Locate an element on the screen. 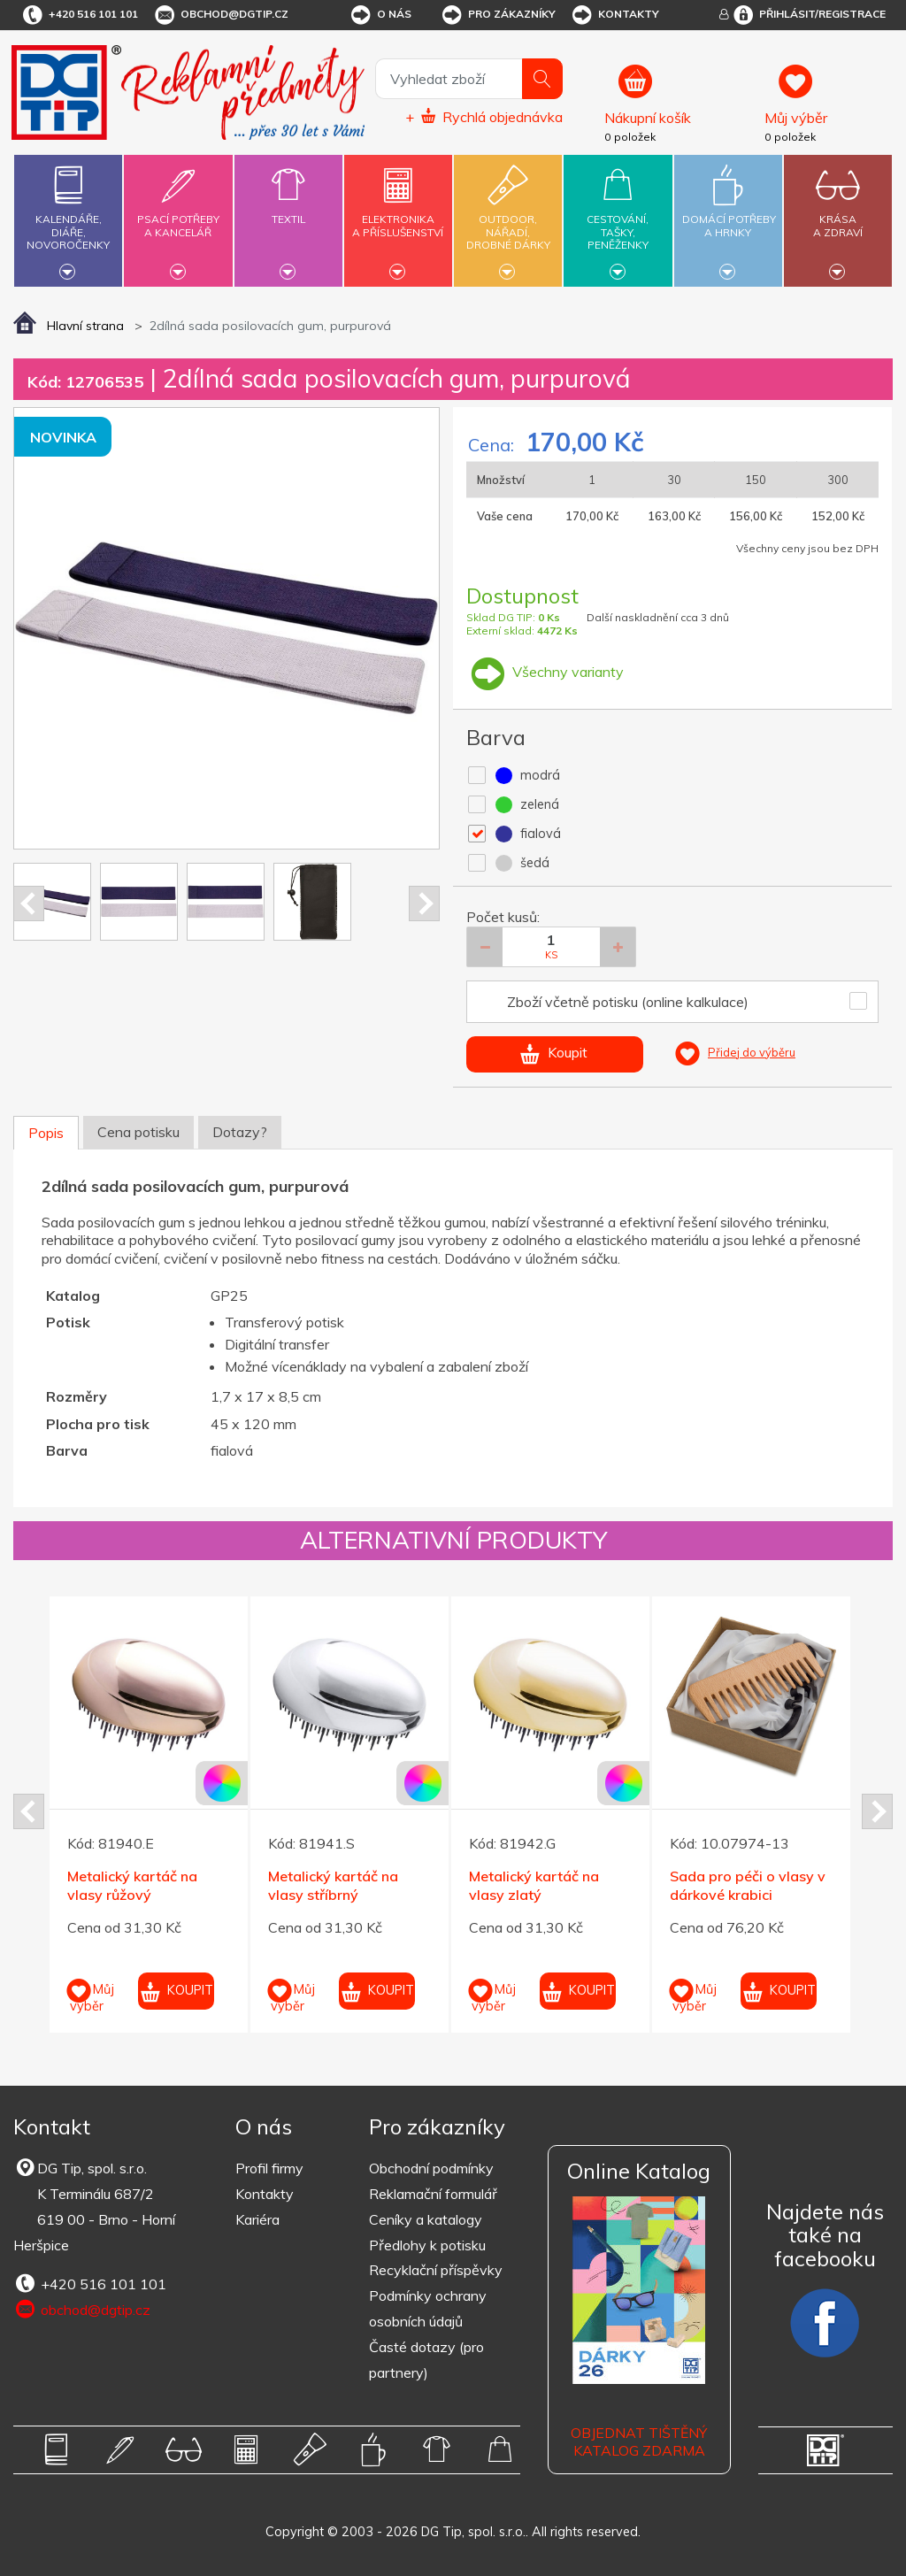 The image size is (906, 2576). Metalický kartáč na vlasy stříbrný is located at coordinates (333, 1885).